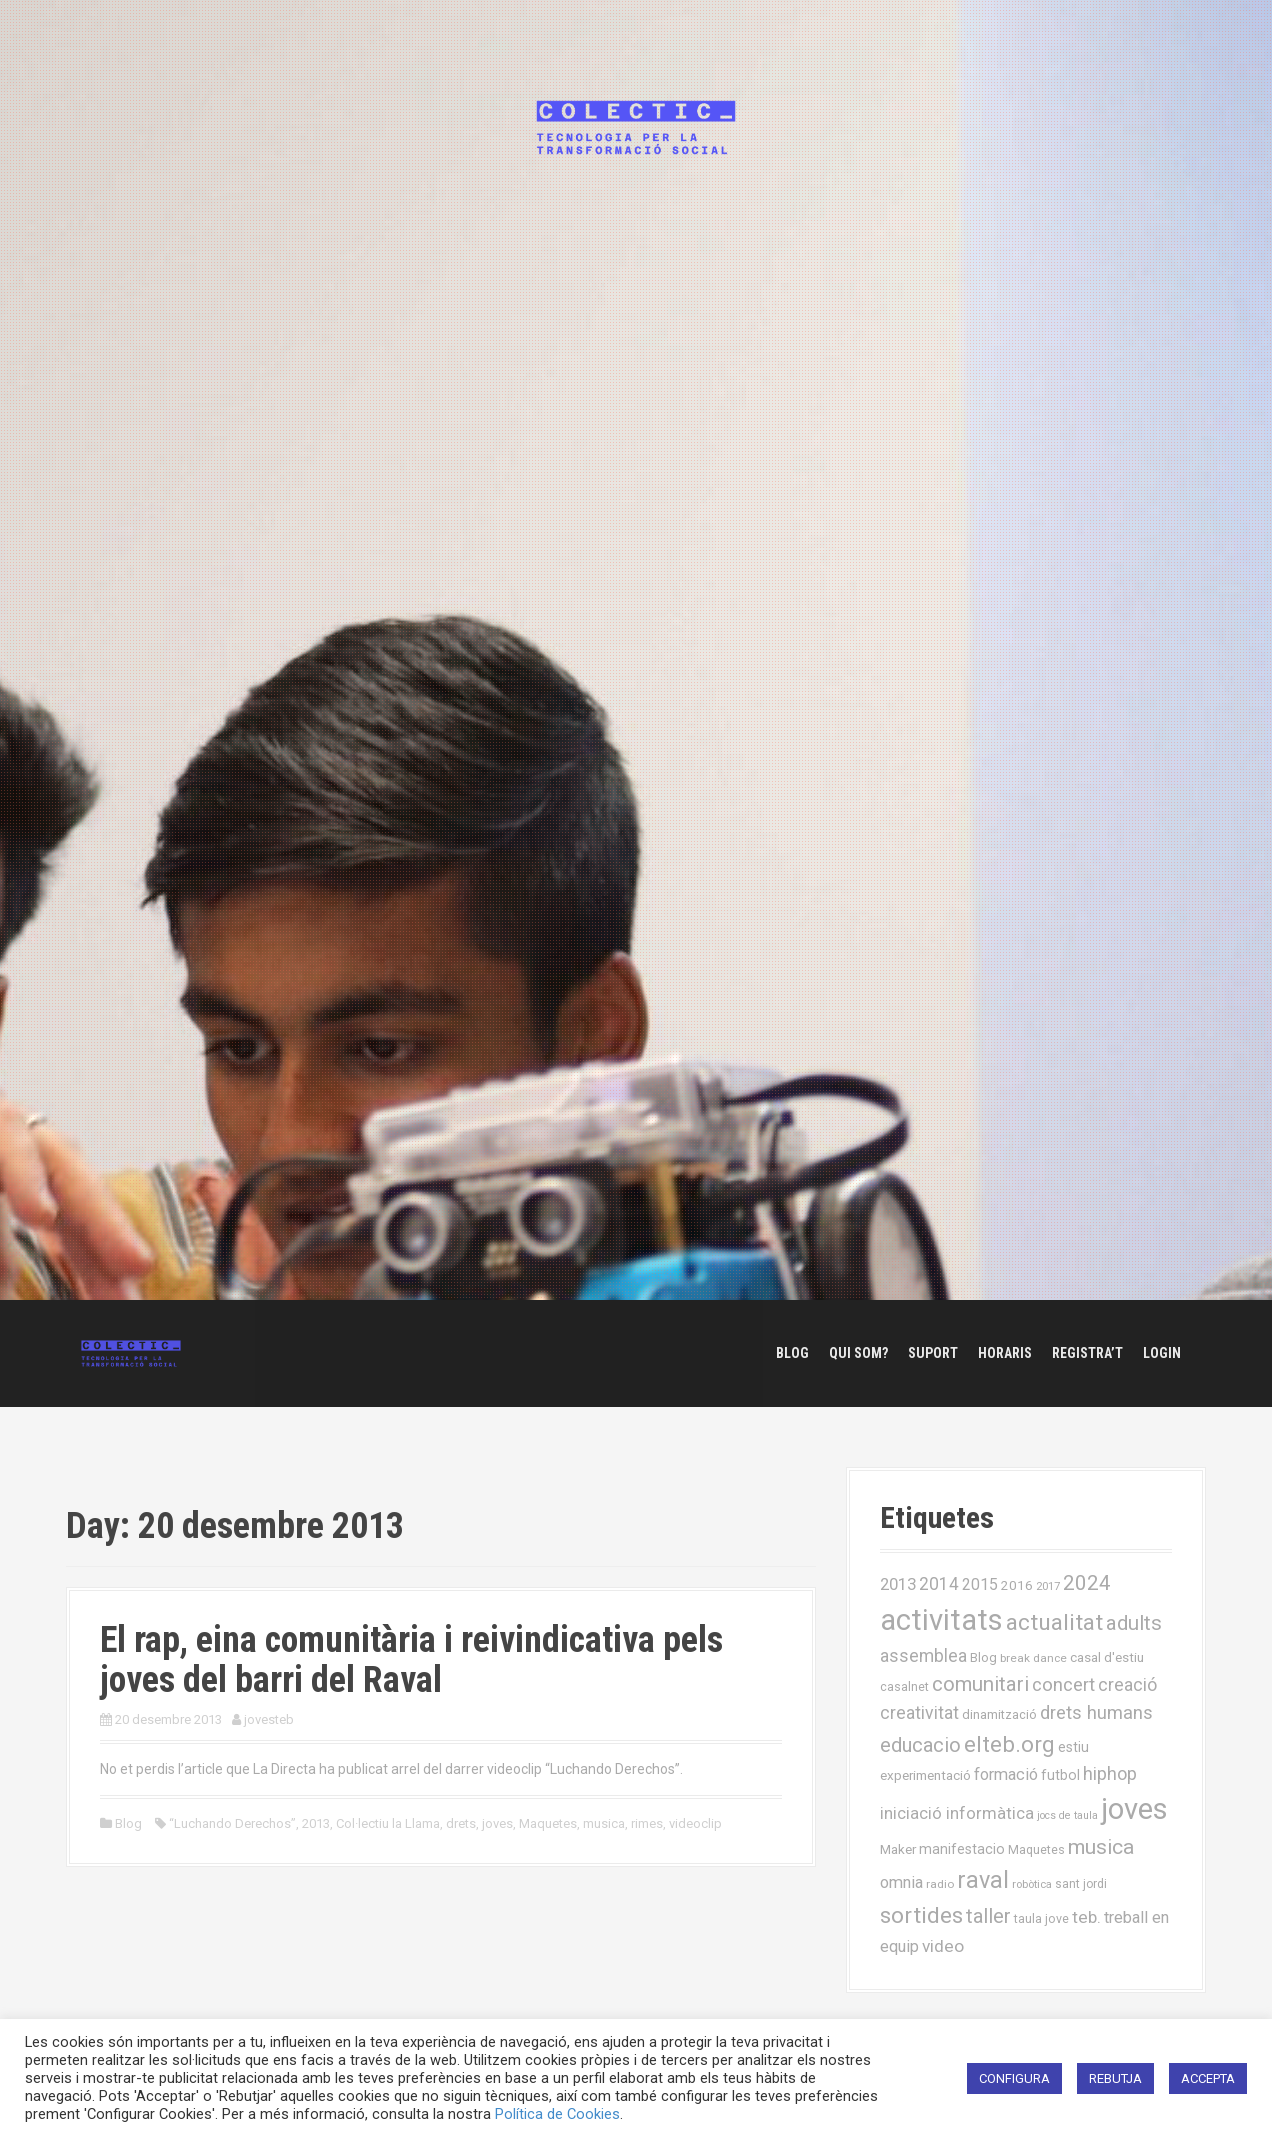  Describe the element at coordinates (1017, 1585) in the screenshot. I see `2016 [2016 (19 elements)]` at that location.